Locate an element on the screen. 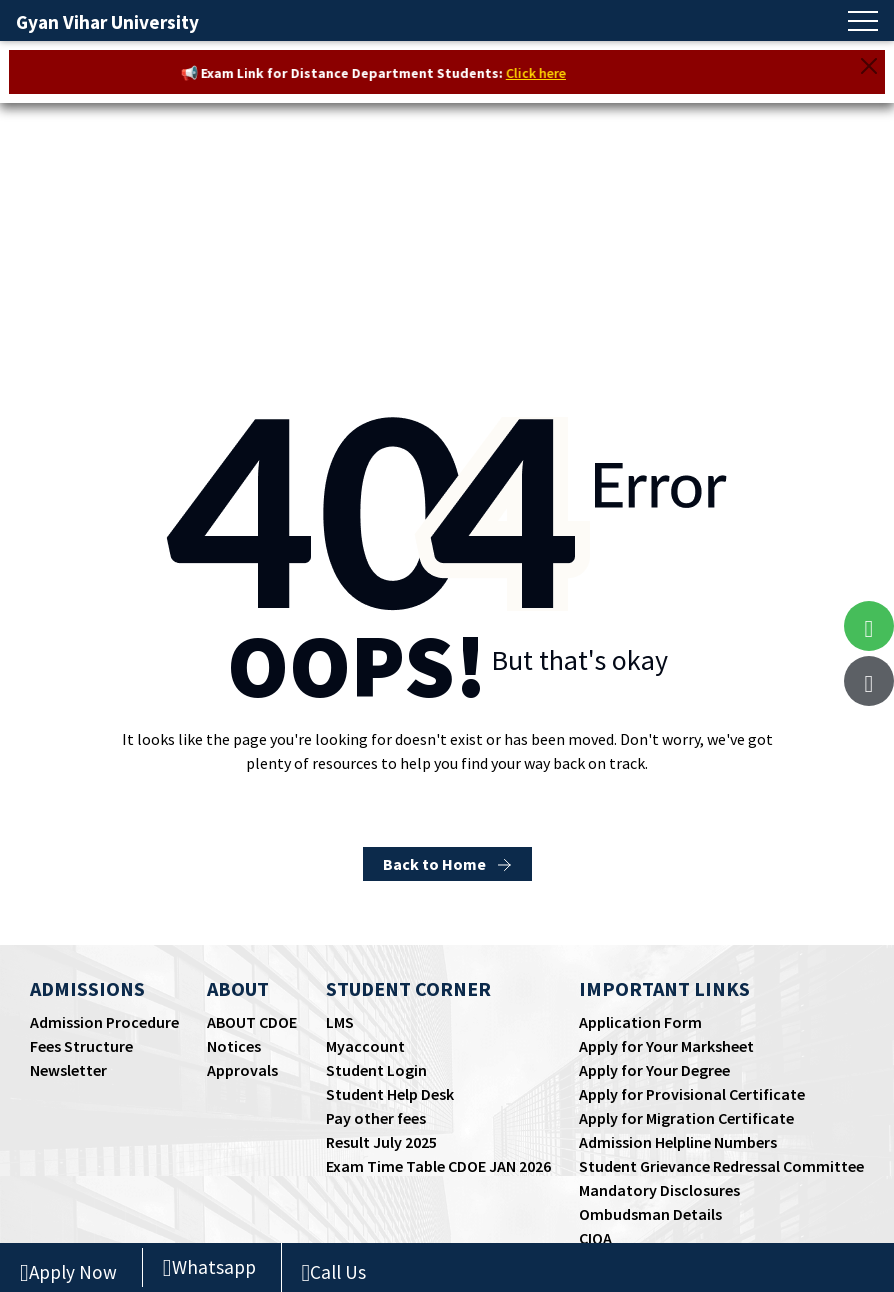 The height and width of the screenshot is (1292, 894). Student Login is located at coordinates (376, 1070).